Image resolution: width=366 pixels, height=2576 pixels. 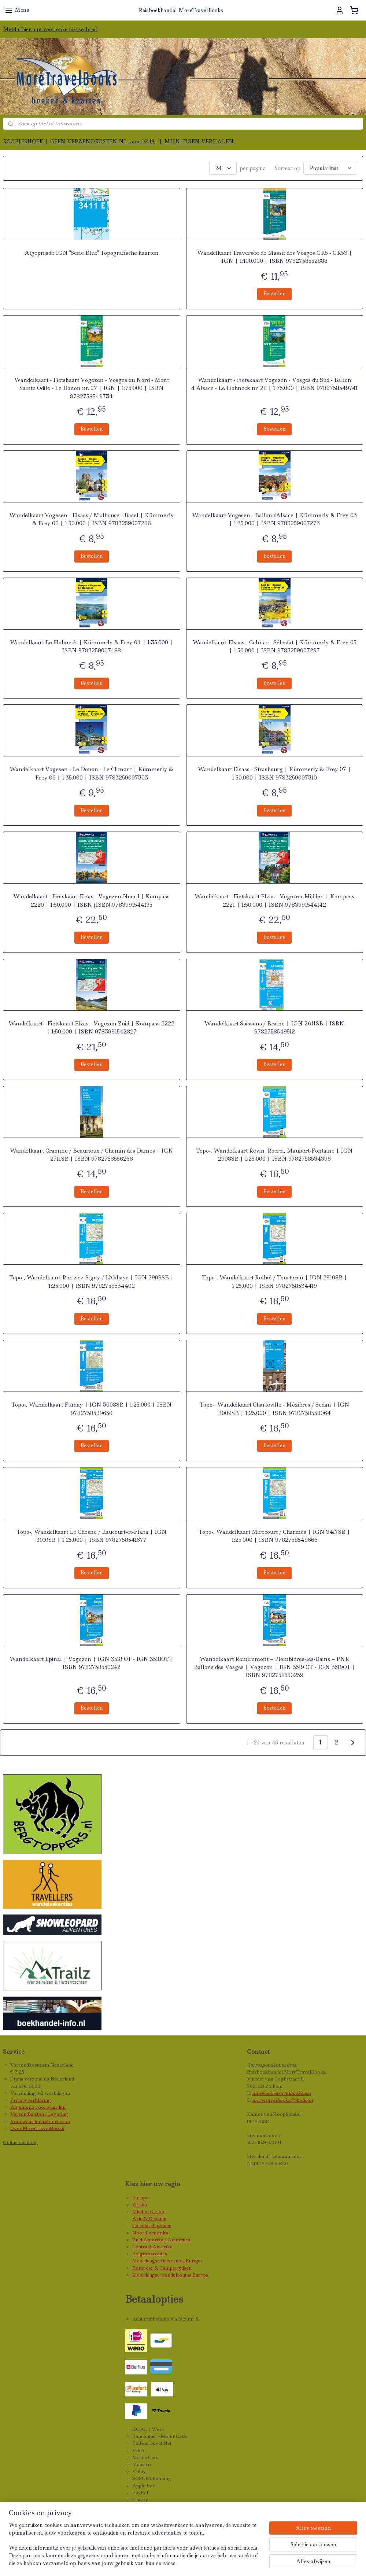 What do you see at coordinates (167, 2261) in the screenshot?
I see `Meerdaagse fietsroutes Europa` at bounding box center [167, 2261].